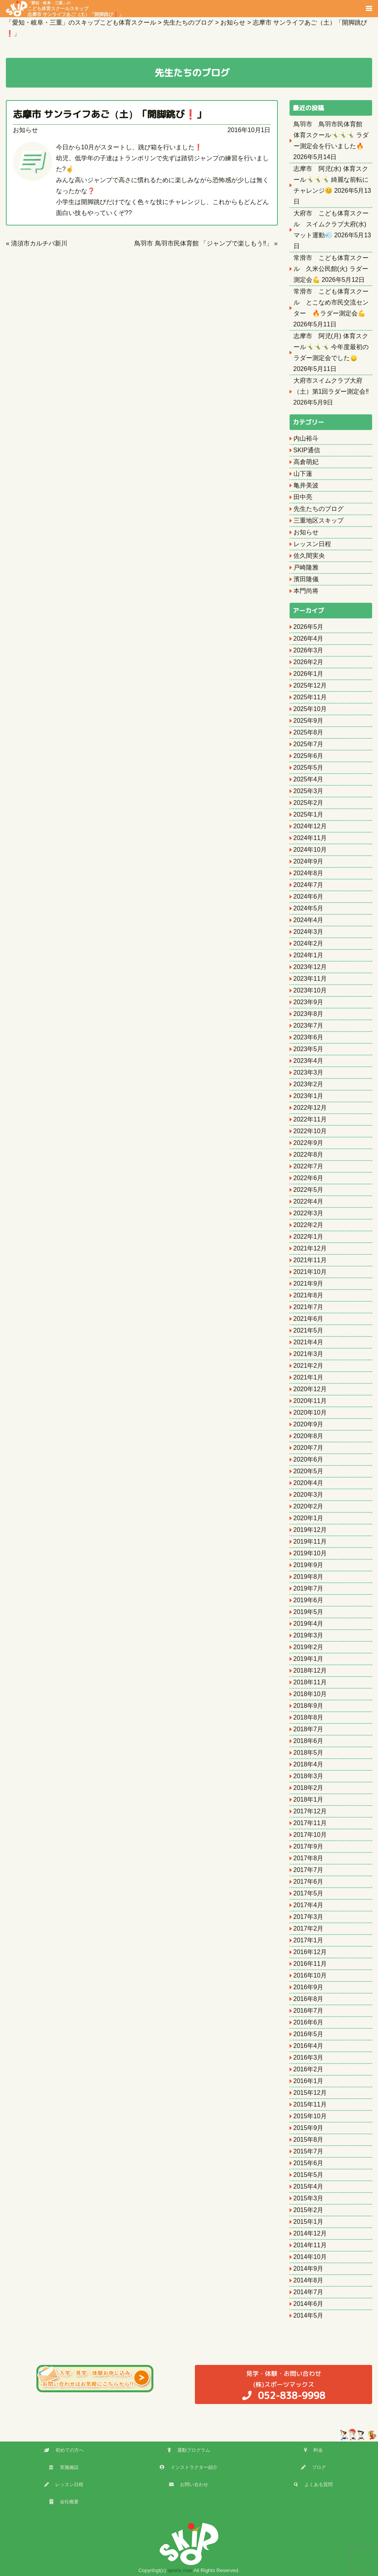  What do you see at coordinates (308, 1283) in the screenshot?
I see `2021年9月` at bounding box center [308, 1283].